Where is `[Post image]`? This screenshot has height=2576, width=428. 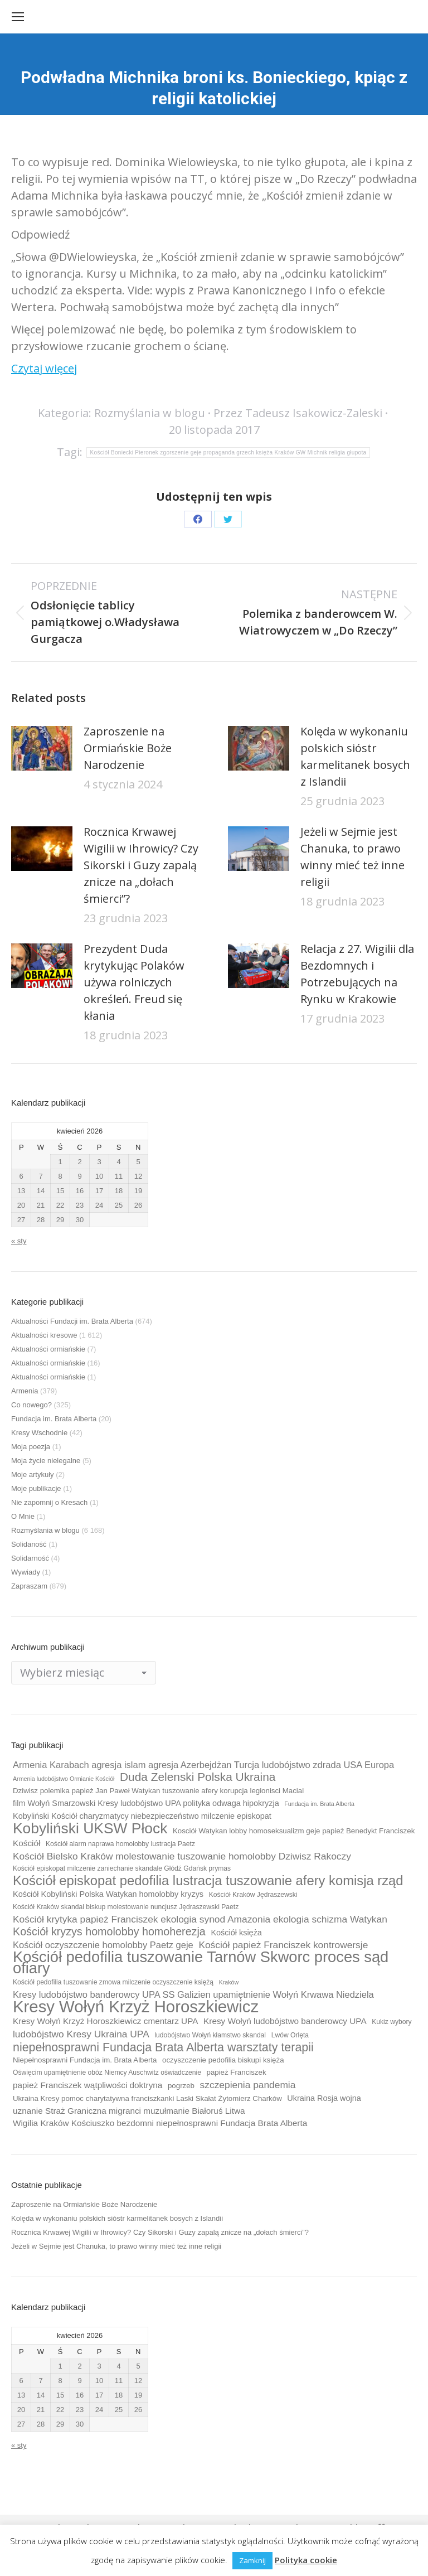
[Post image] is located at coordinates (41, 748).